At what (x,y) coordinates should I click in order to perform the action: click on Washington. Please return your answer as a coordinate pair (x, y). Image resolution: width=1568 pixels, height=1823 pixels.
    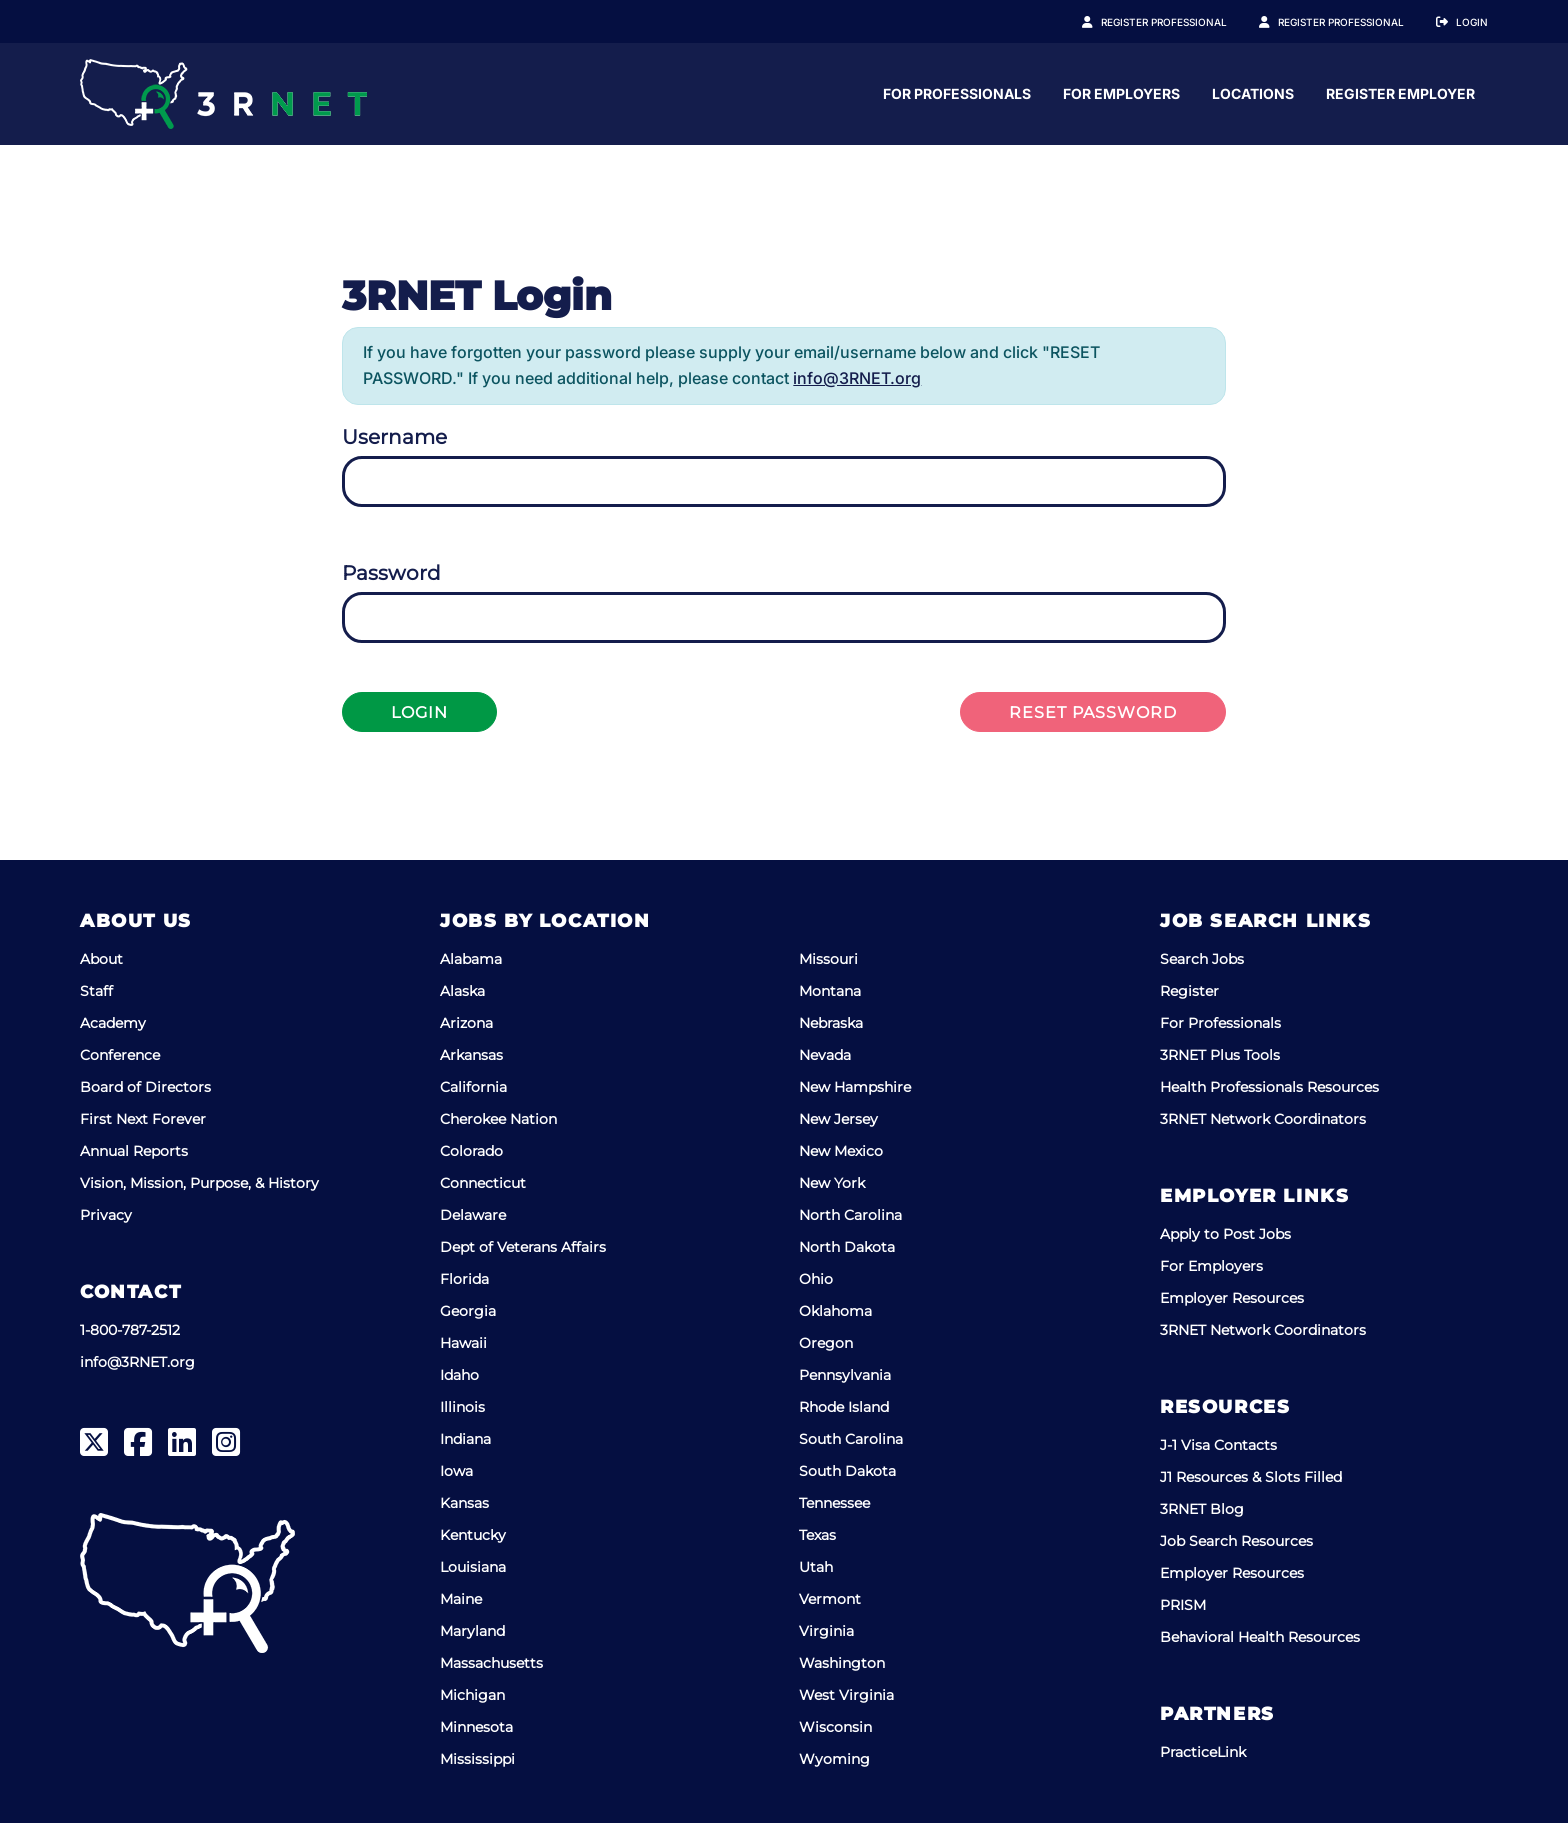
    Looking at the image, I should click on (842, 1663).